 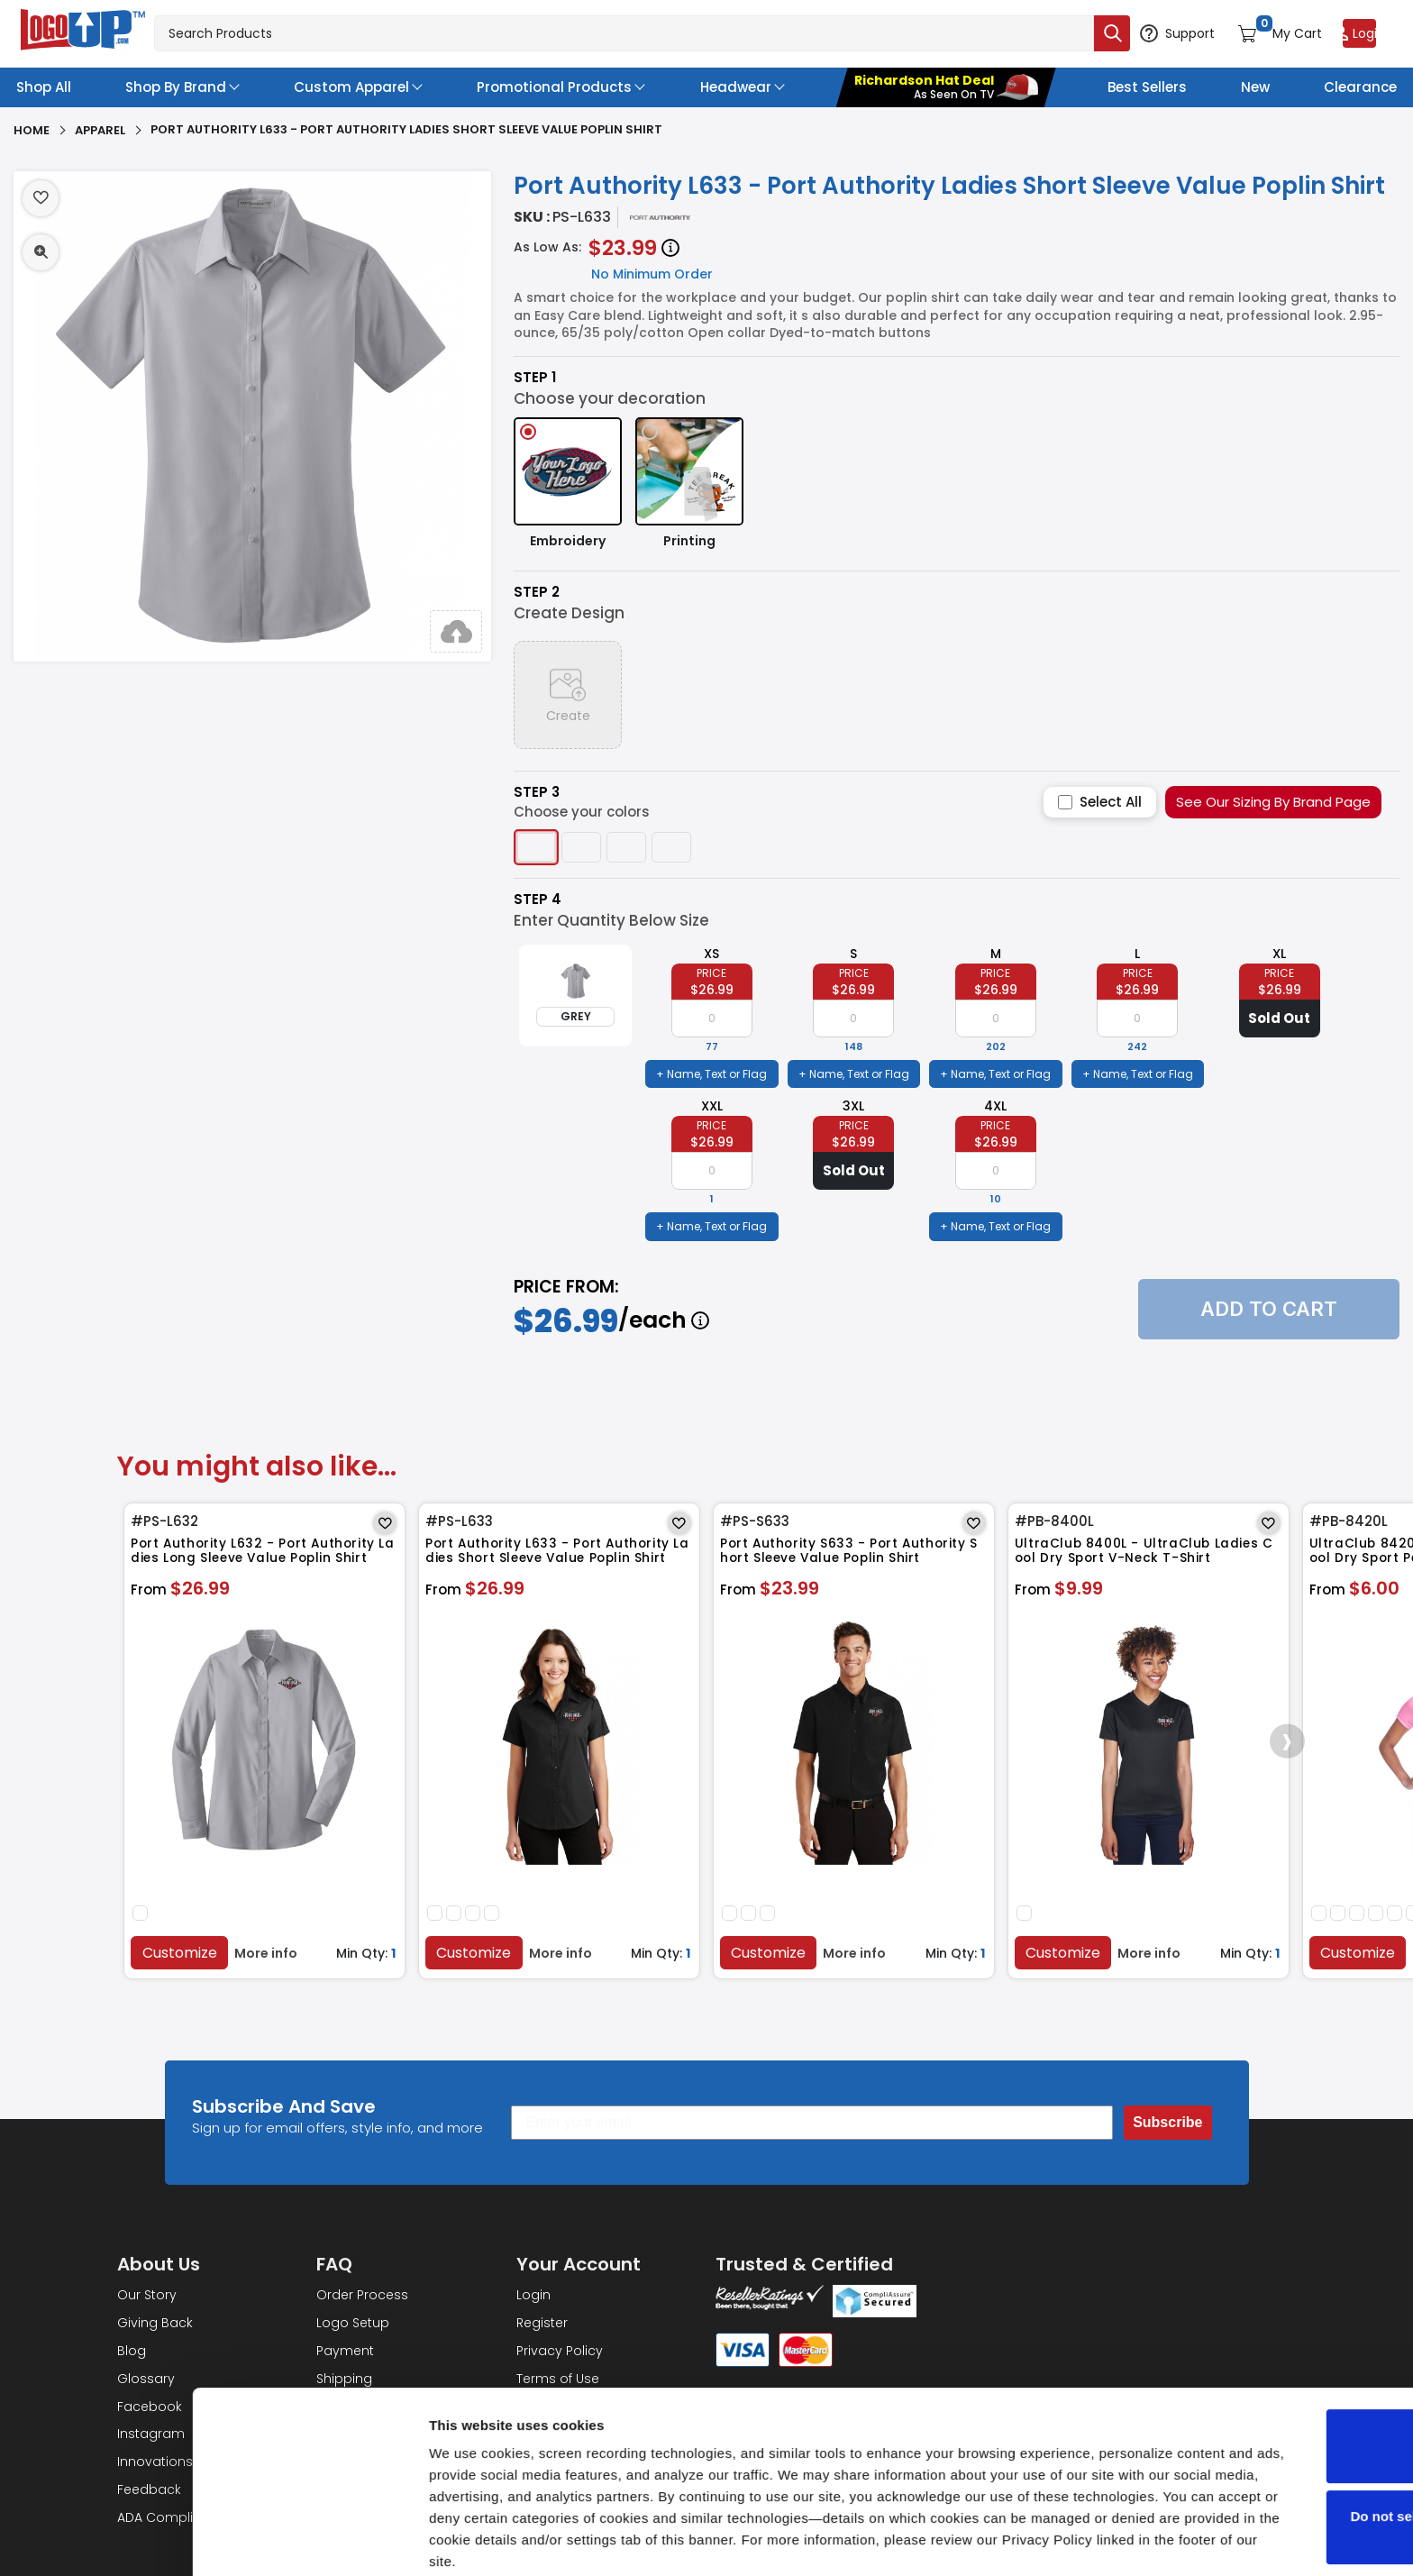 I want to click on [Go to homepage], so click(x=84, y=32).